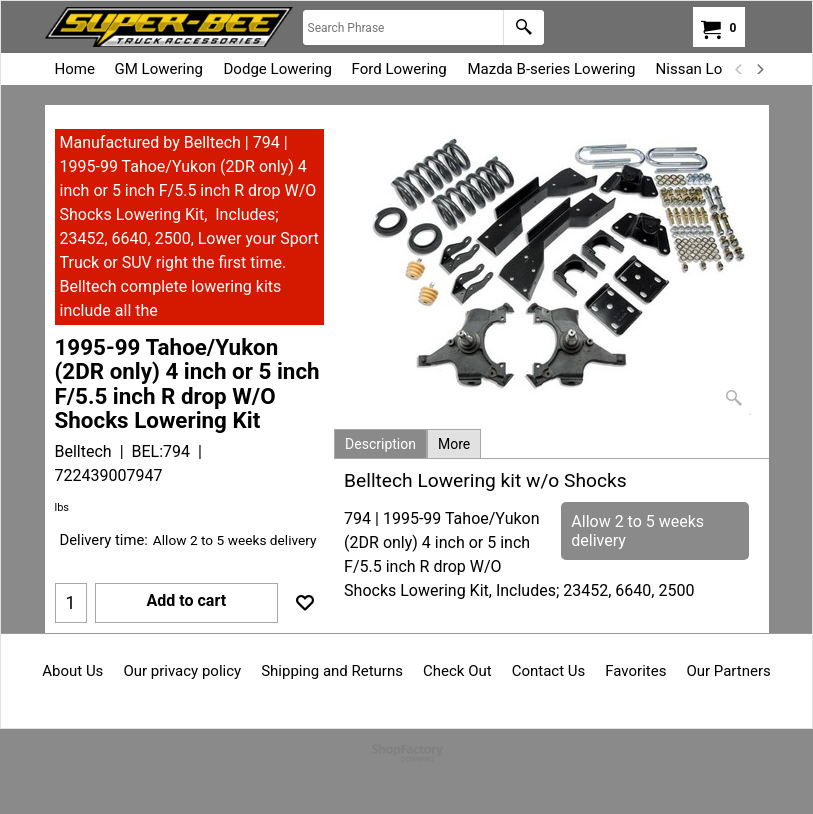  Describe the element at coordinates (760, 69) in the screenshot. I see `[next]` at that location.